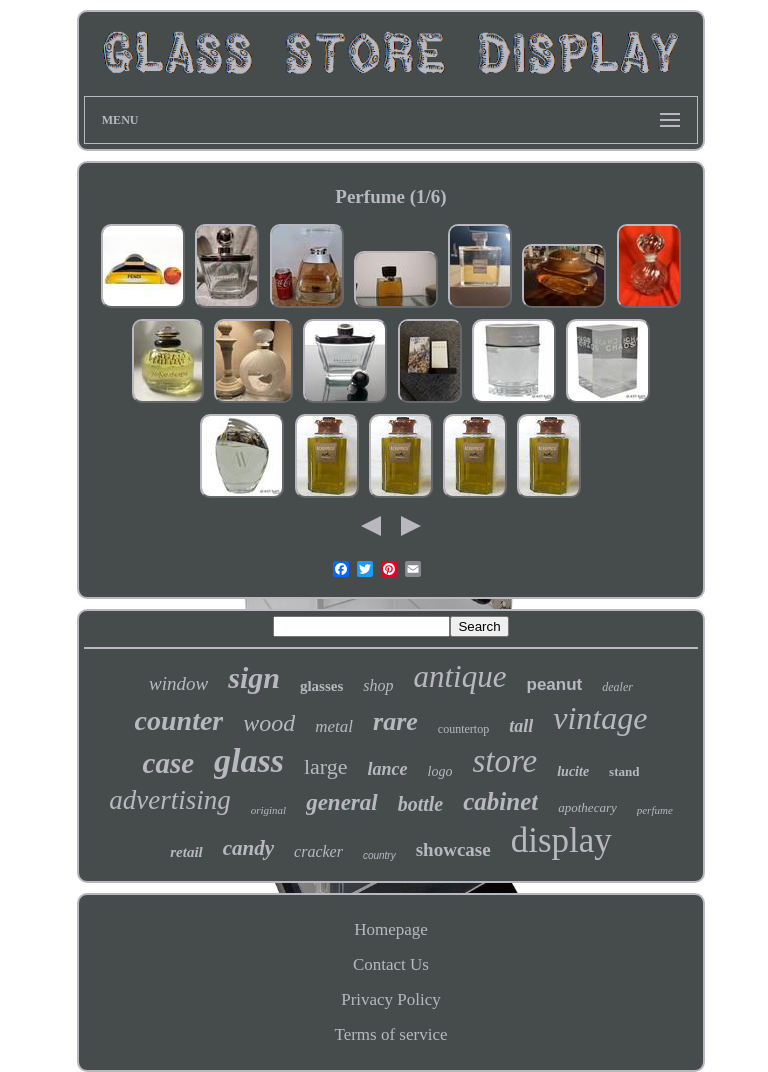 This screenshot has height=1072, width=768. What do you see at coordinates (624, 771) in the screenshot?
I see `stand` at bounding box center [624, 771].